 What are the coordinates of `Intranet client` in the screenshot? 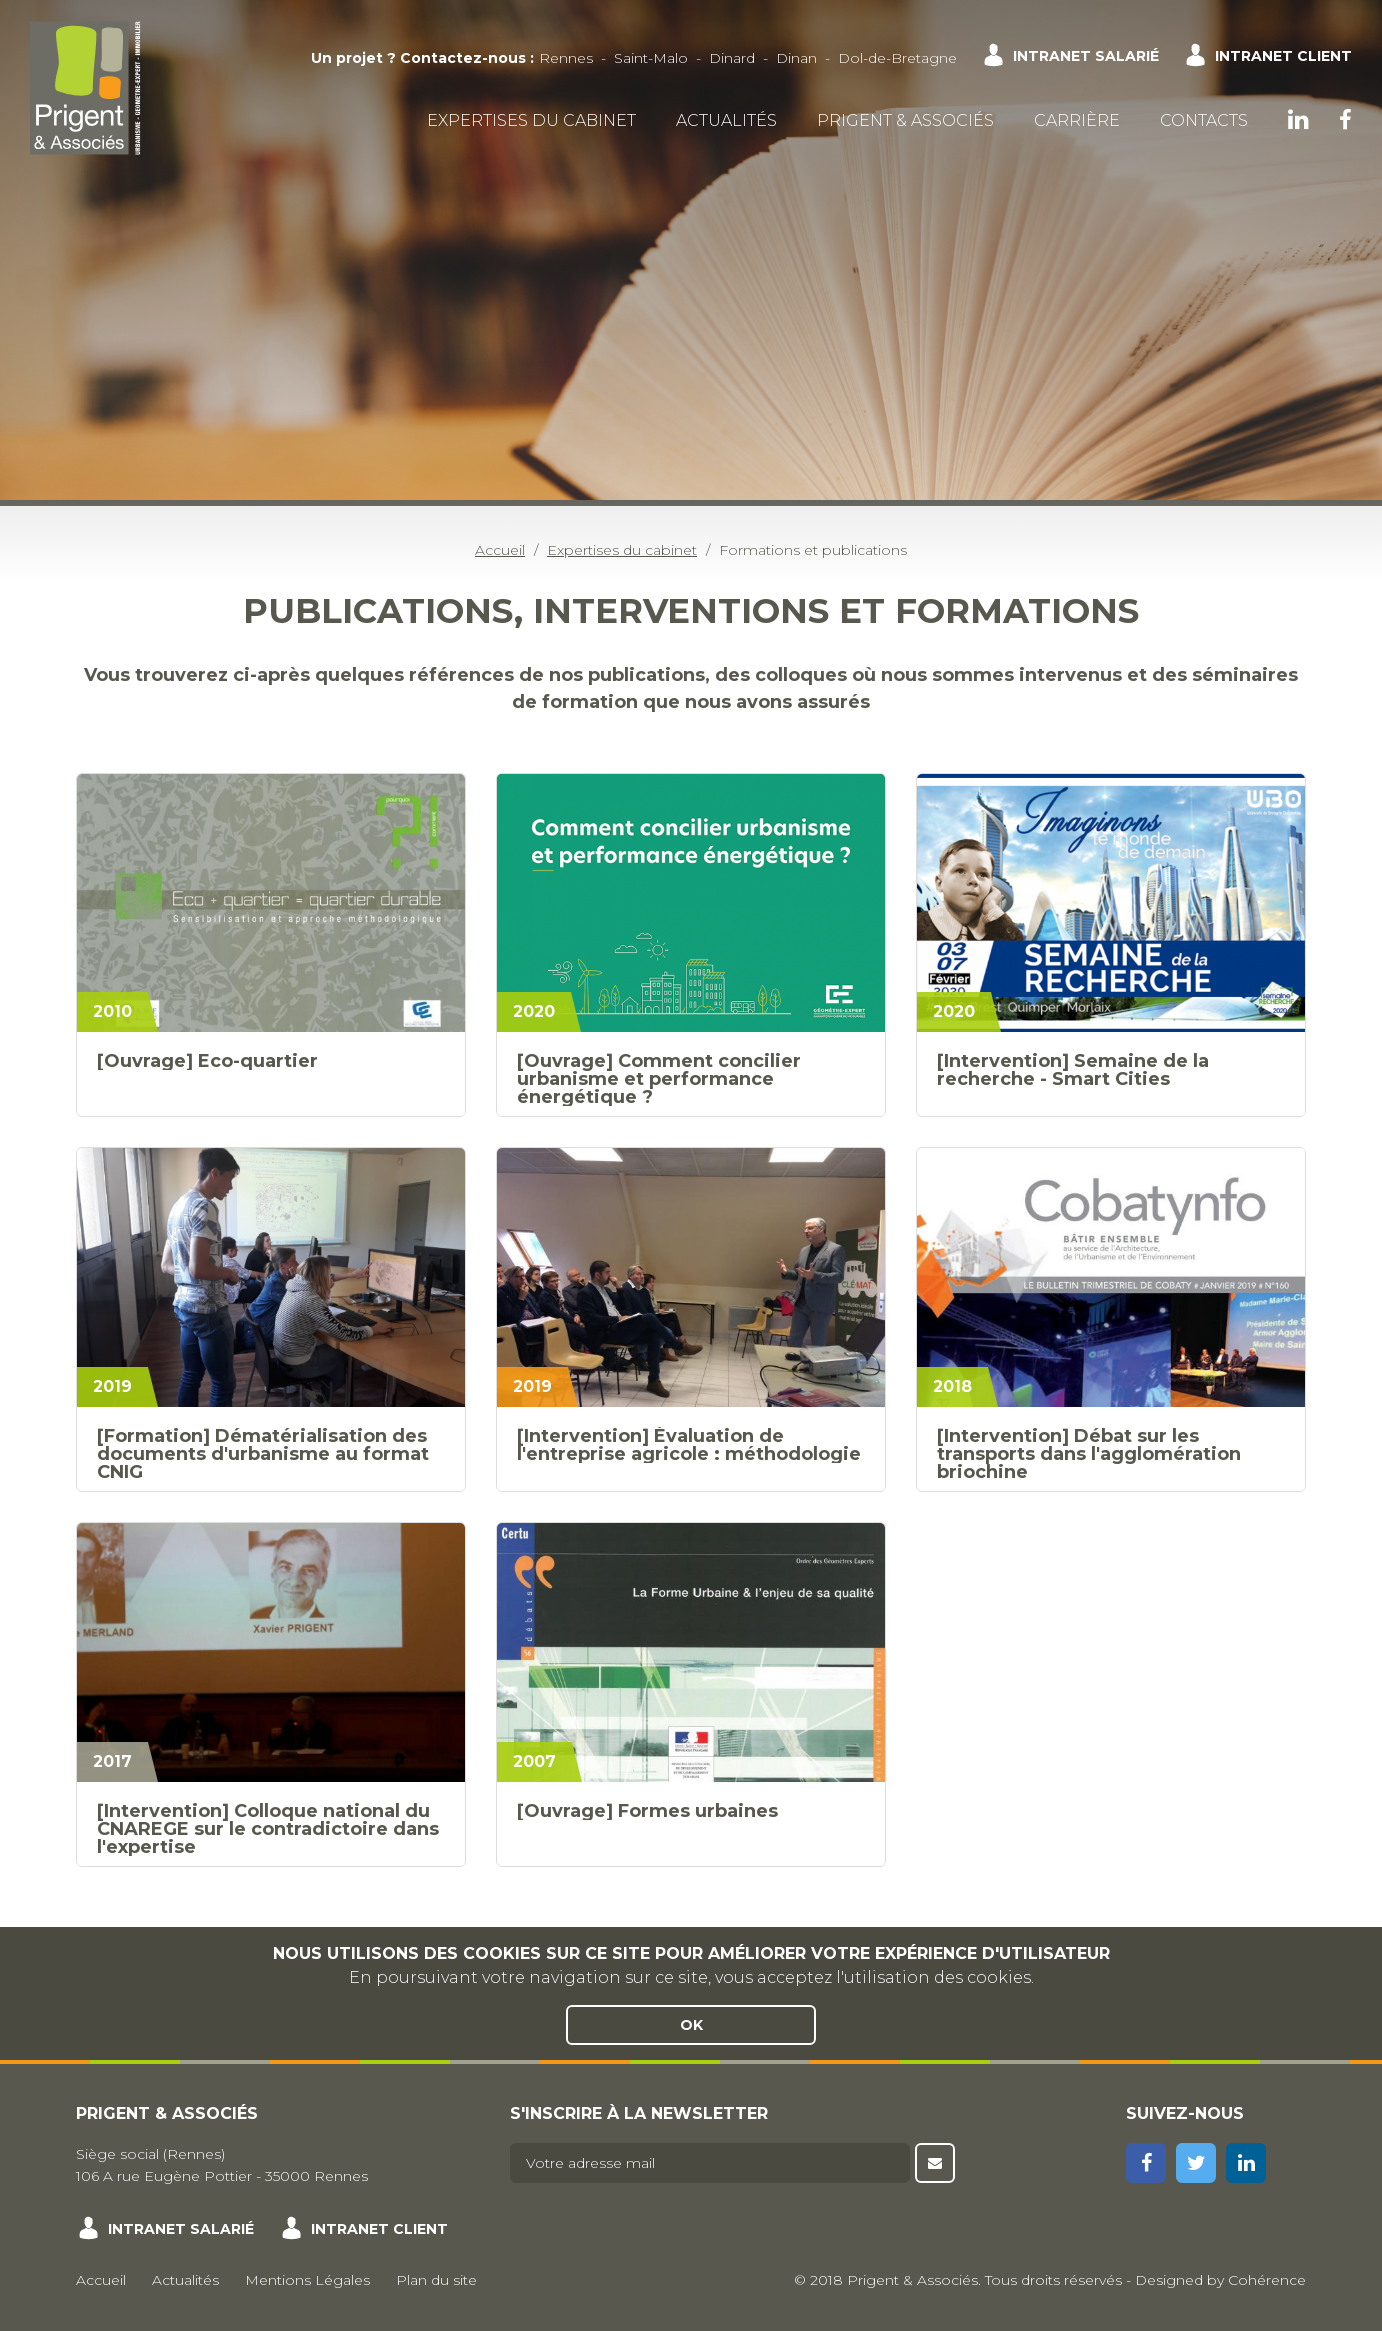 It's located at (1283, 56).